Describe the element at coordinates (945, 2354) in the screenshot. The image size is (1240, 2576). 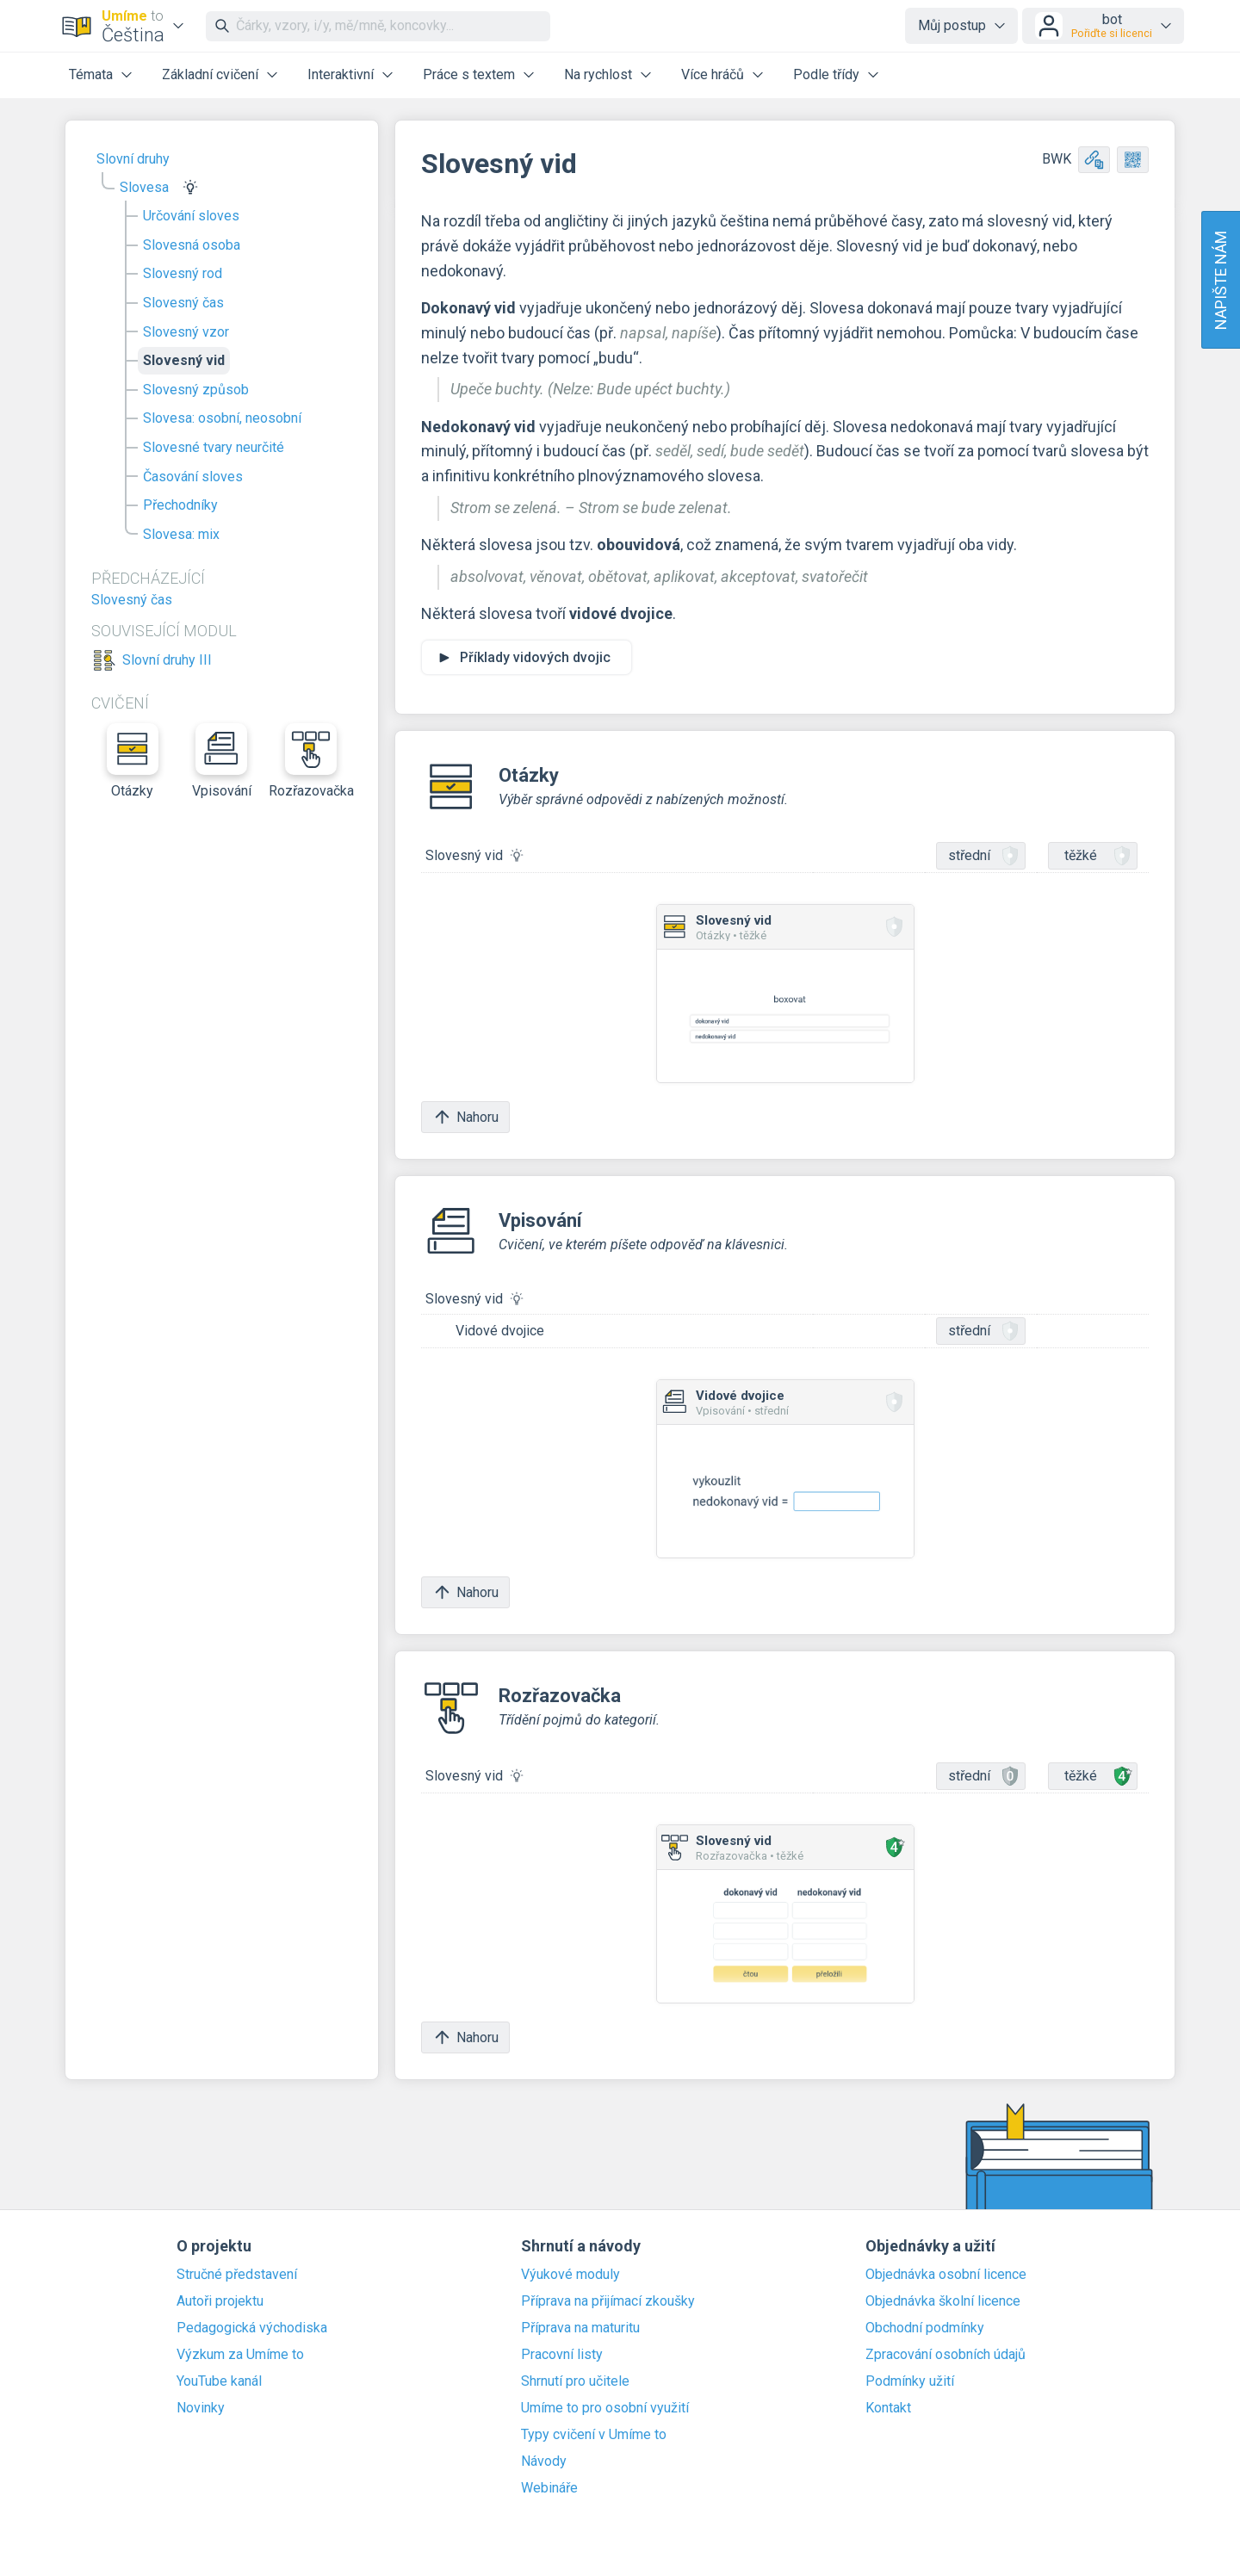
I see `Zpracování osobních údajů` at that location.